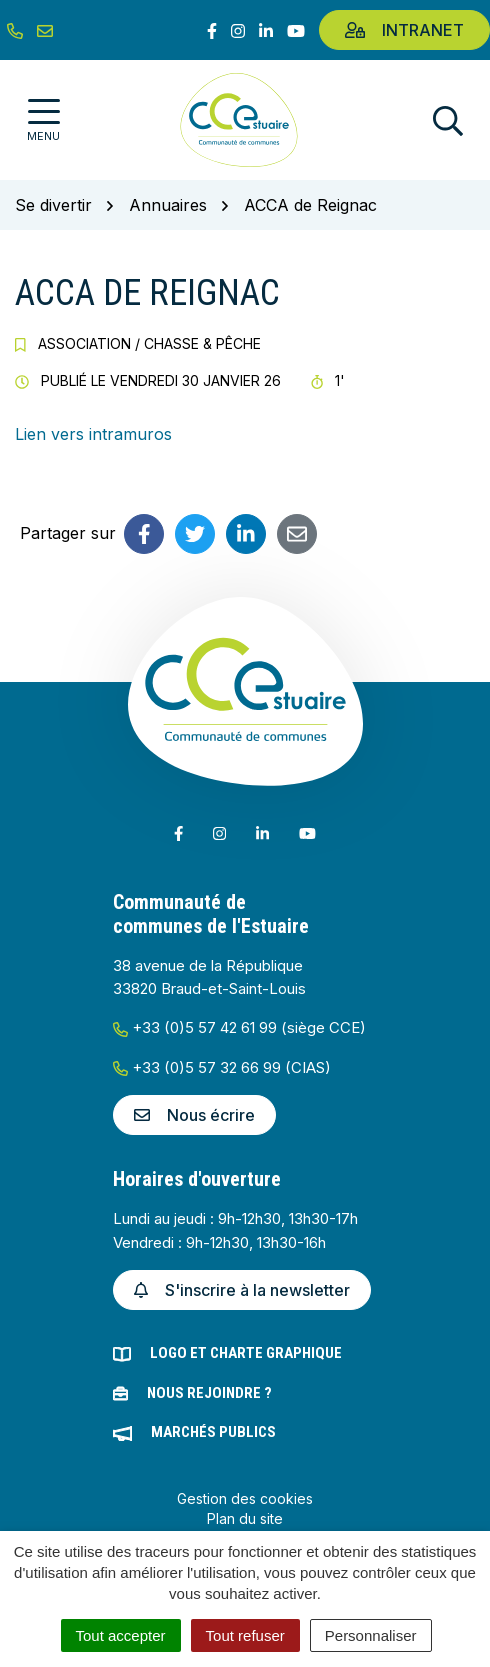 Image resolution: width=490 pixels, height=1667 pixels. What do you see at coordinates (93, 434) in the screenshot?
I see `Lien vers intramuros` at bounding box center [93, 434].